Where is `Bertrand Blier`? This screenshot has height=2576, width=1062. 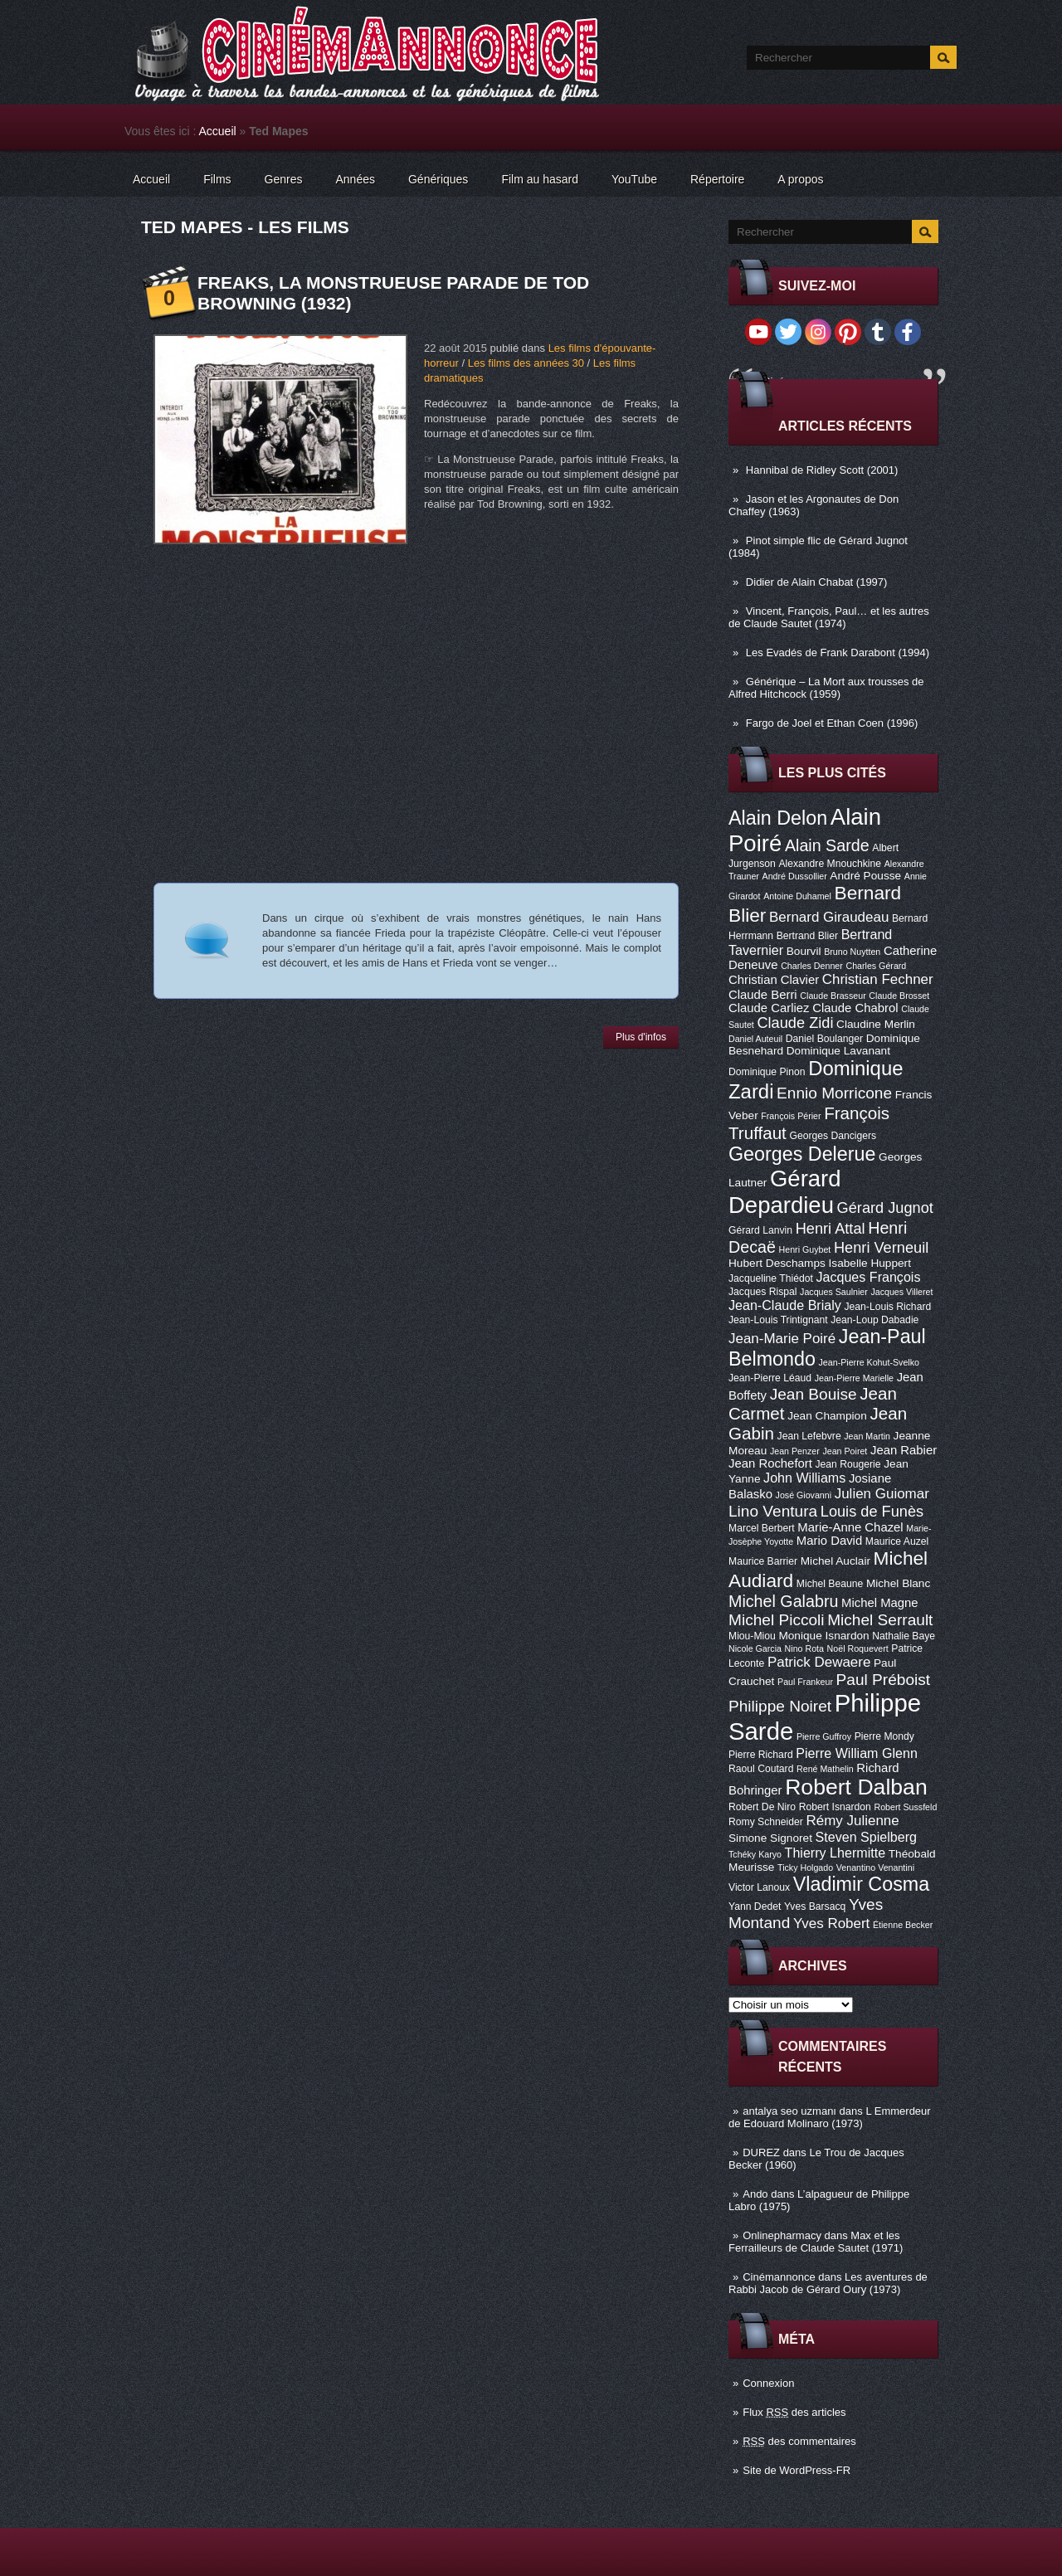 Bertrand Blier is located at coordinates (807, 936).